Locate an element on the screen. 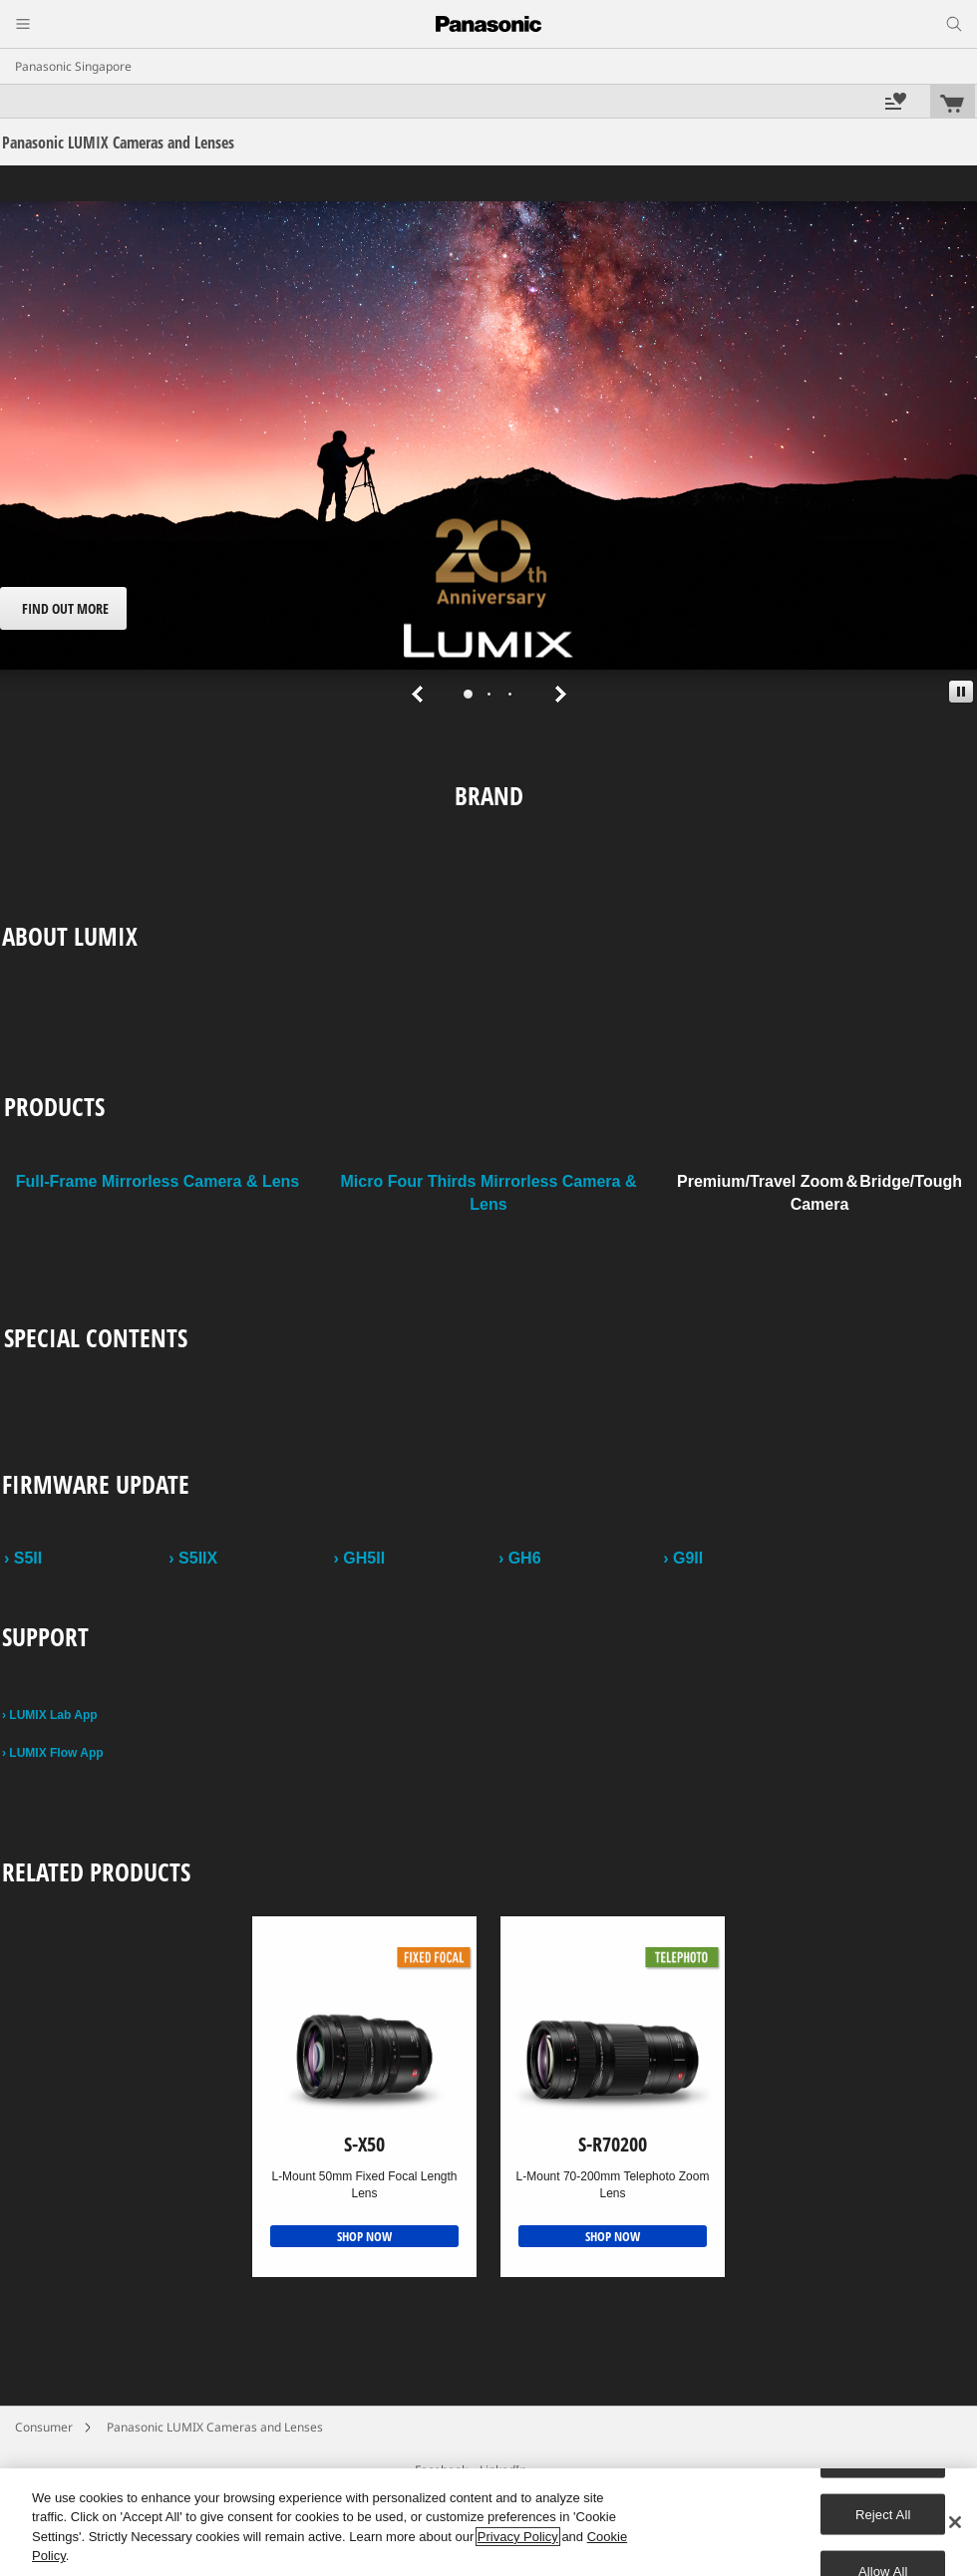  [region] is located at coordinates (488, 2522).